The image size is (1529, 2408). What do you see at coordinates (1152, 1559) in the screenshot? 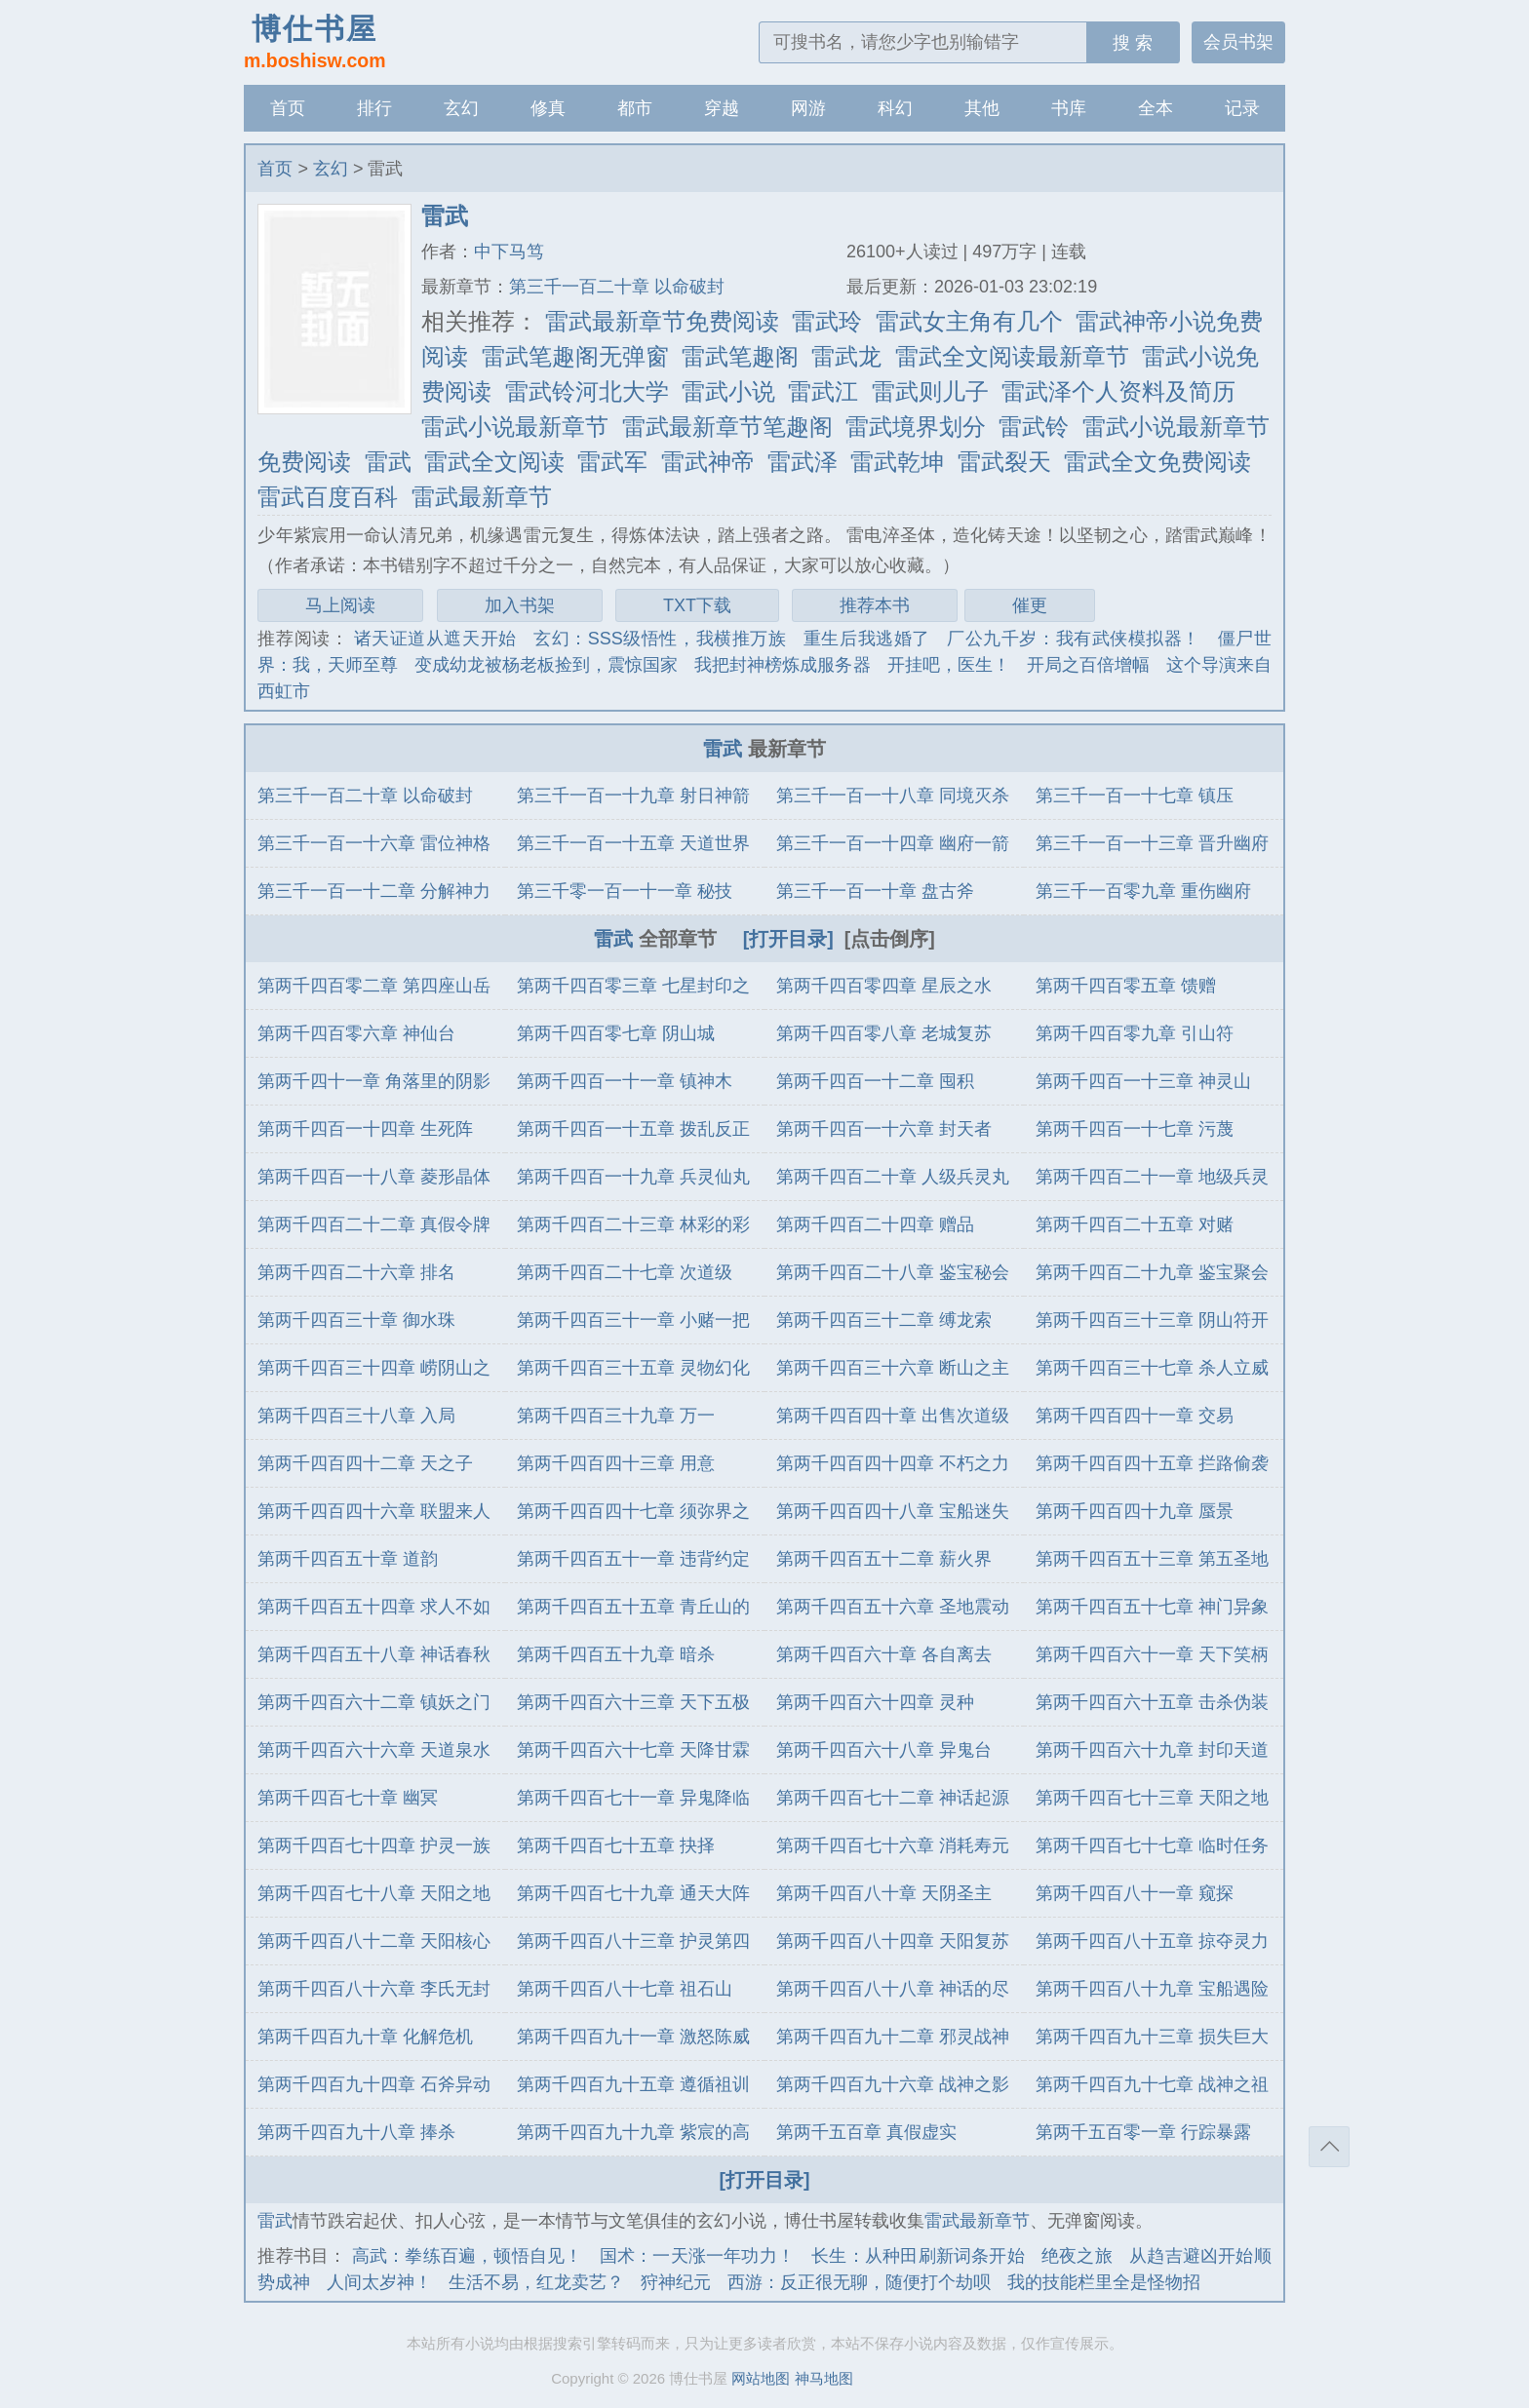
I see `第两千四百五十三章 第五圣地` at bounding box center [1152, 1559].